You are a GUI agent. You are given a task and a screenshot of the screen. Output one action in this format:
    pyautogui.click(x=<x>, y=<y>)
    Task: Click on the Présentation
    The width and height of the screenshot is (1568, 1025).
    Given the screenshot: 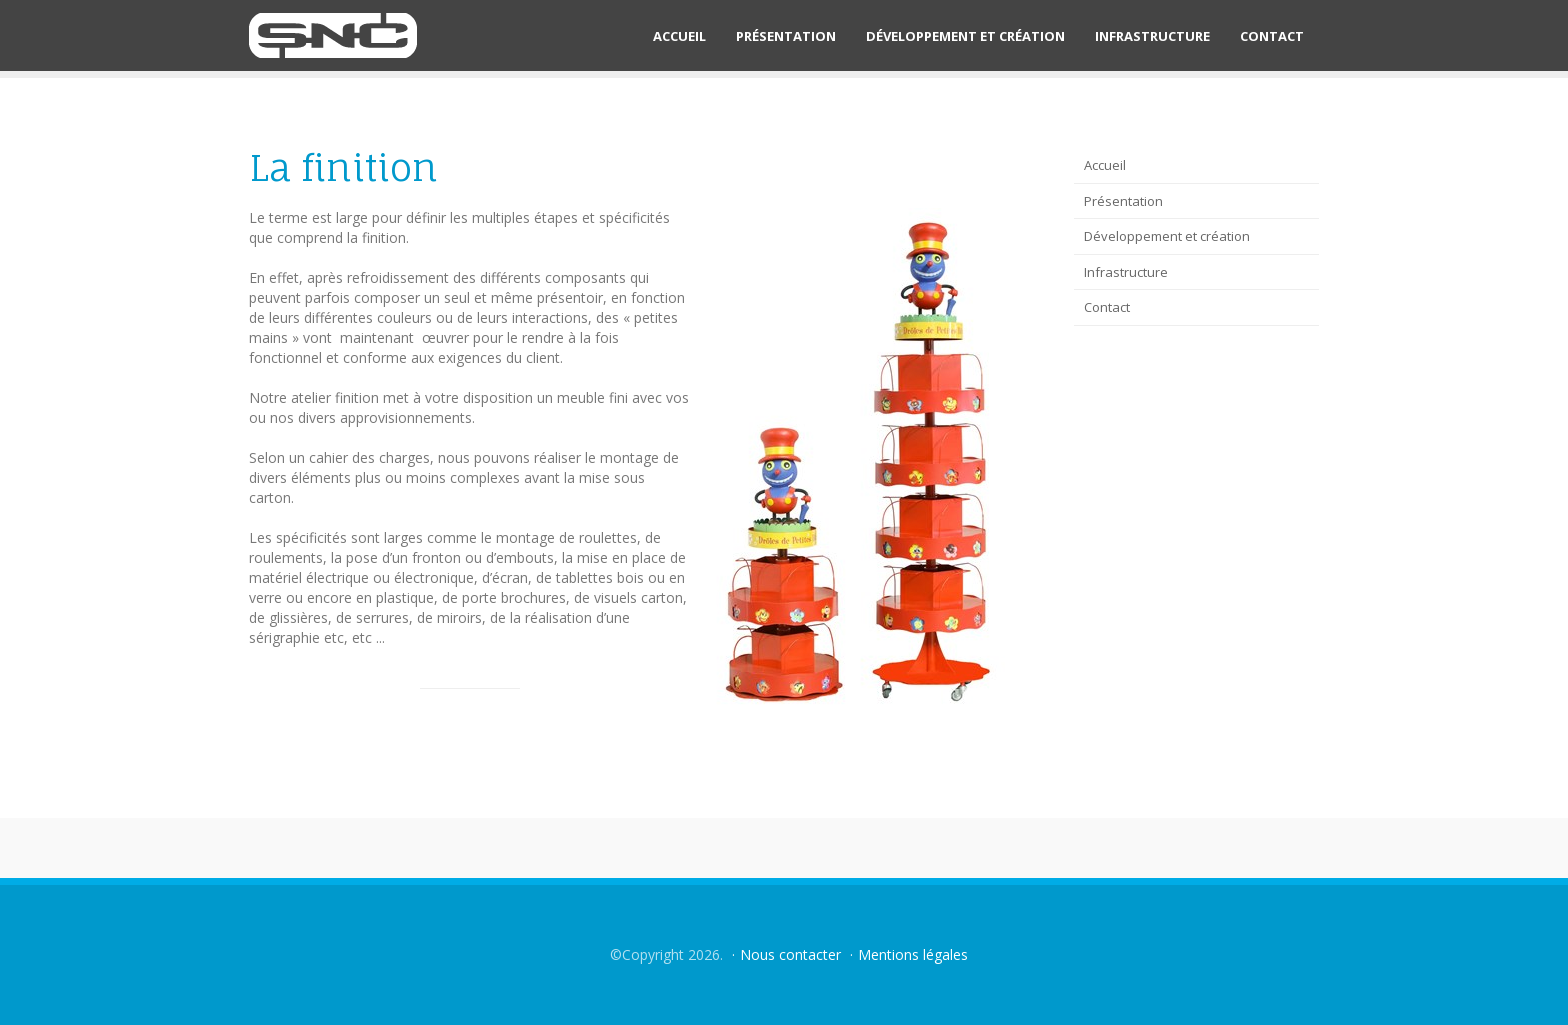 What is the action you would take?
    pyautogui.click(x=786, y=36)
    